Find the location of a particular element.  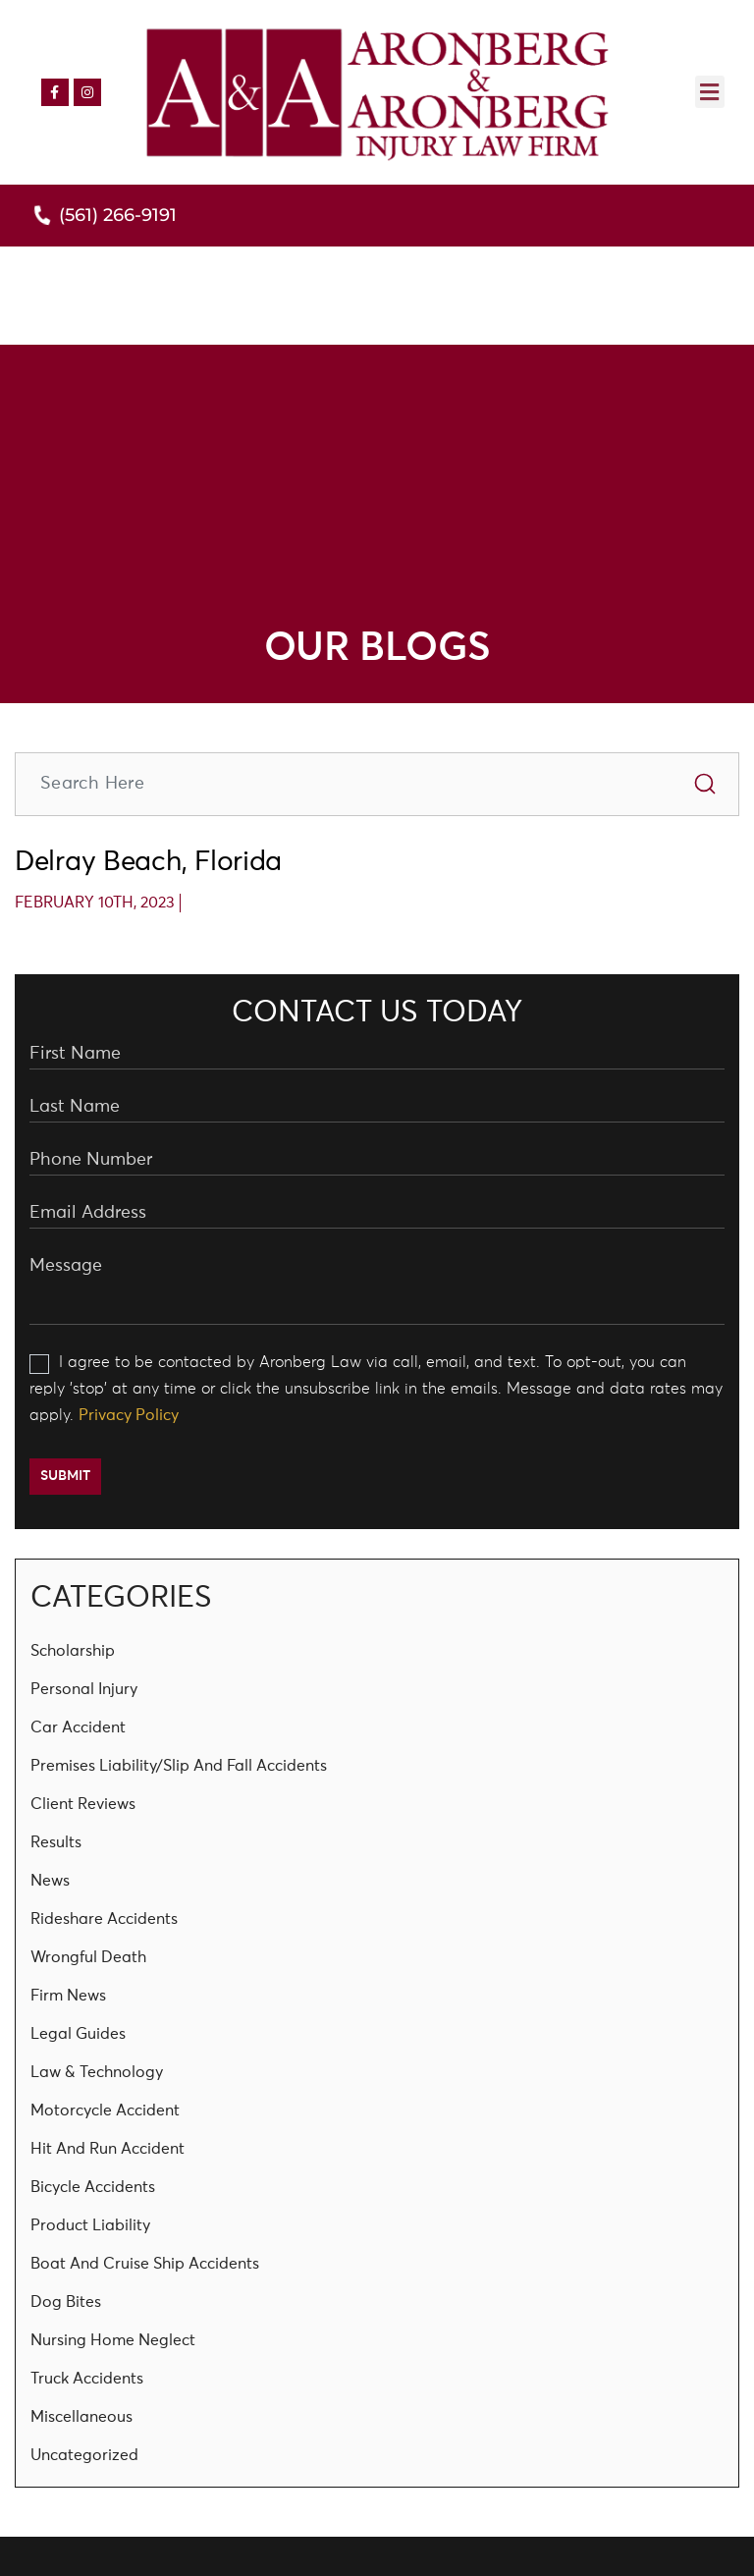

Product Liability is located at coordinates (90, 2225).